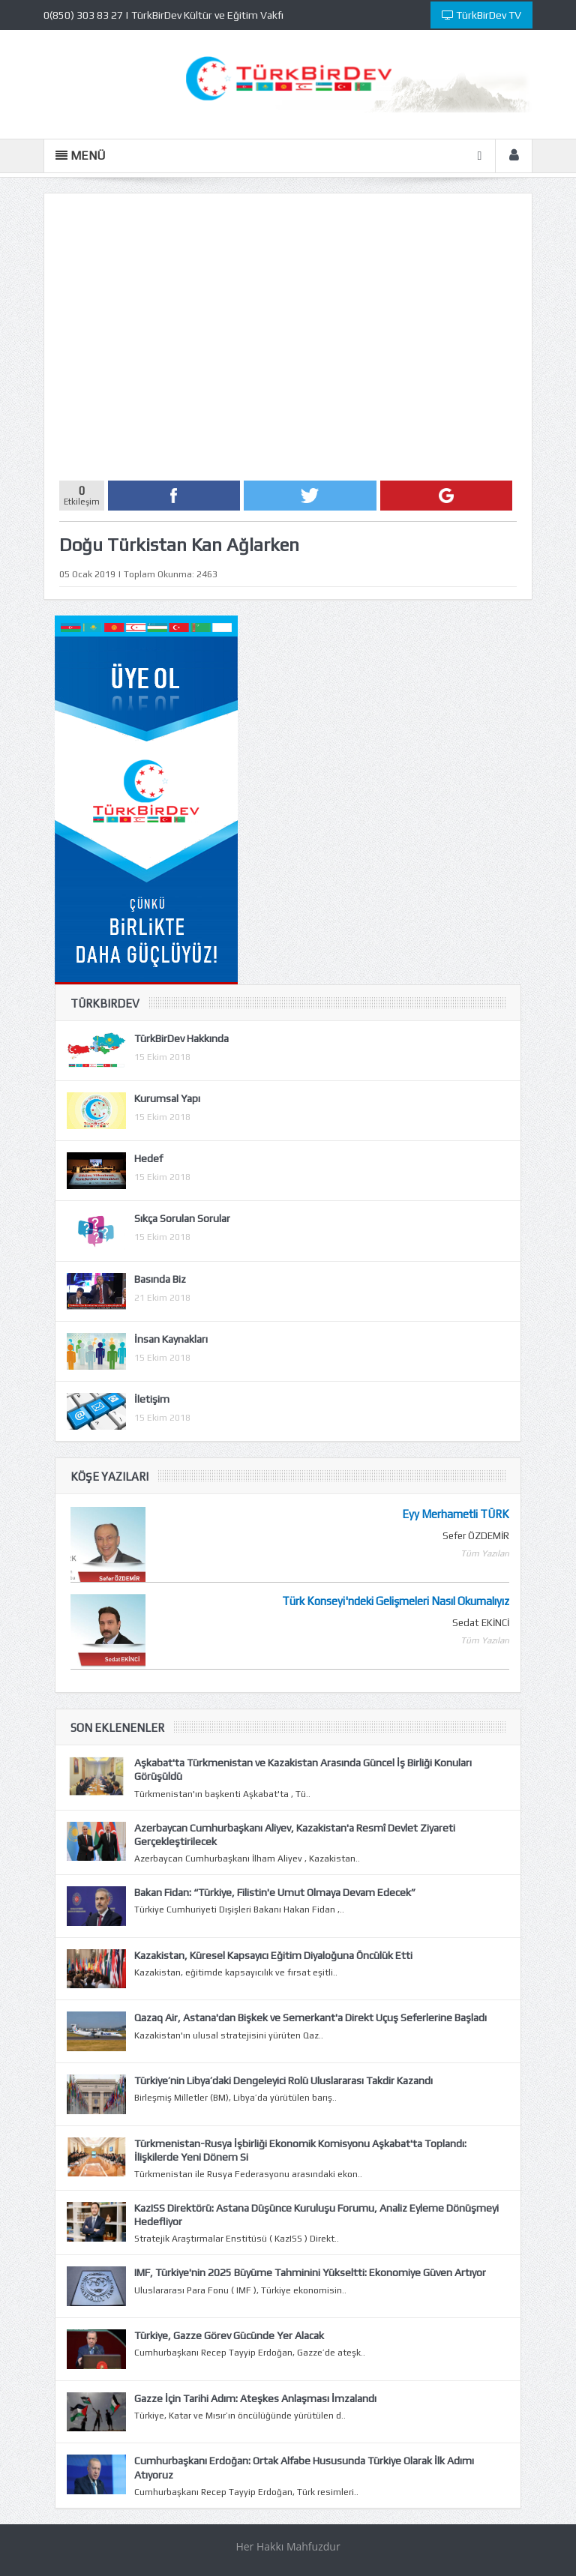  Describe the element at coordinates (475, 1535) in the screenshot. I see `Sefer ÖZDEMİR` at that location.